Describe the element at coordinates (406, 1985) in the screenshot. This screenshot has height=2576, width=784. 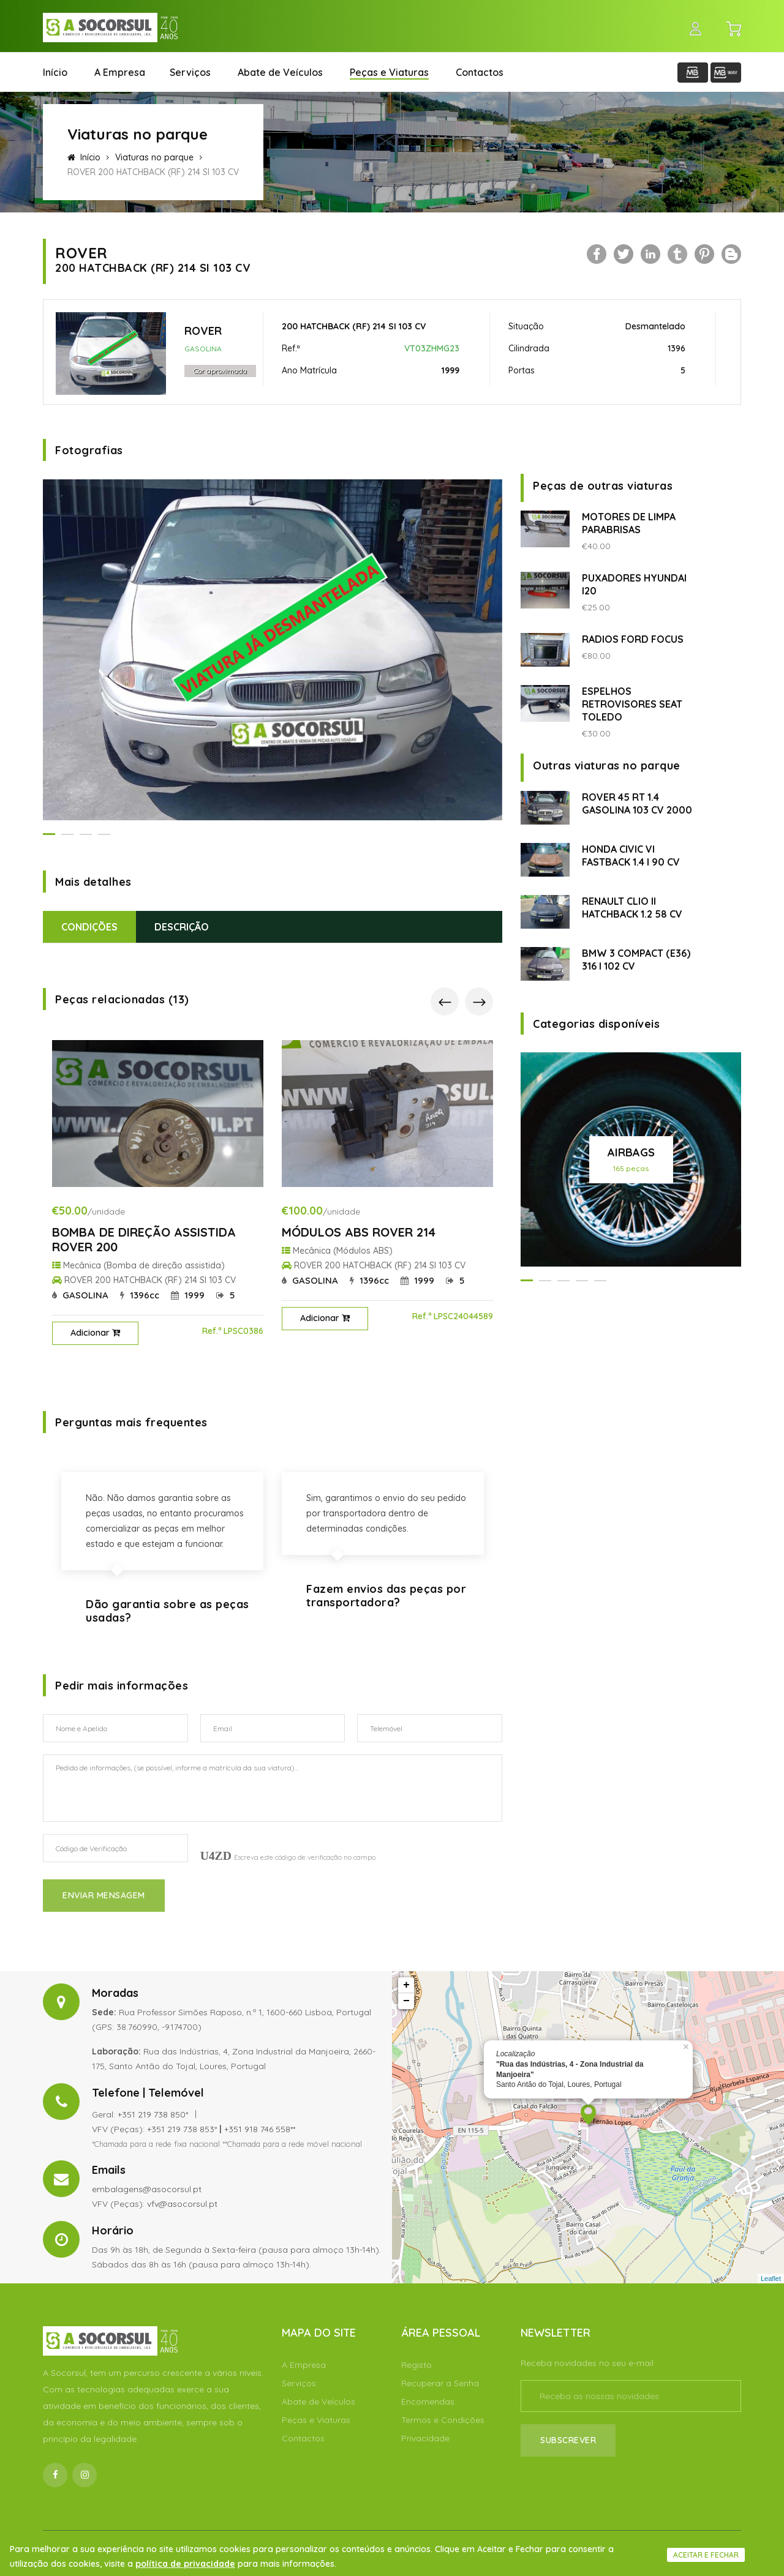
I see `+ [button]` at that location.